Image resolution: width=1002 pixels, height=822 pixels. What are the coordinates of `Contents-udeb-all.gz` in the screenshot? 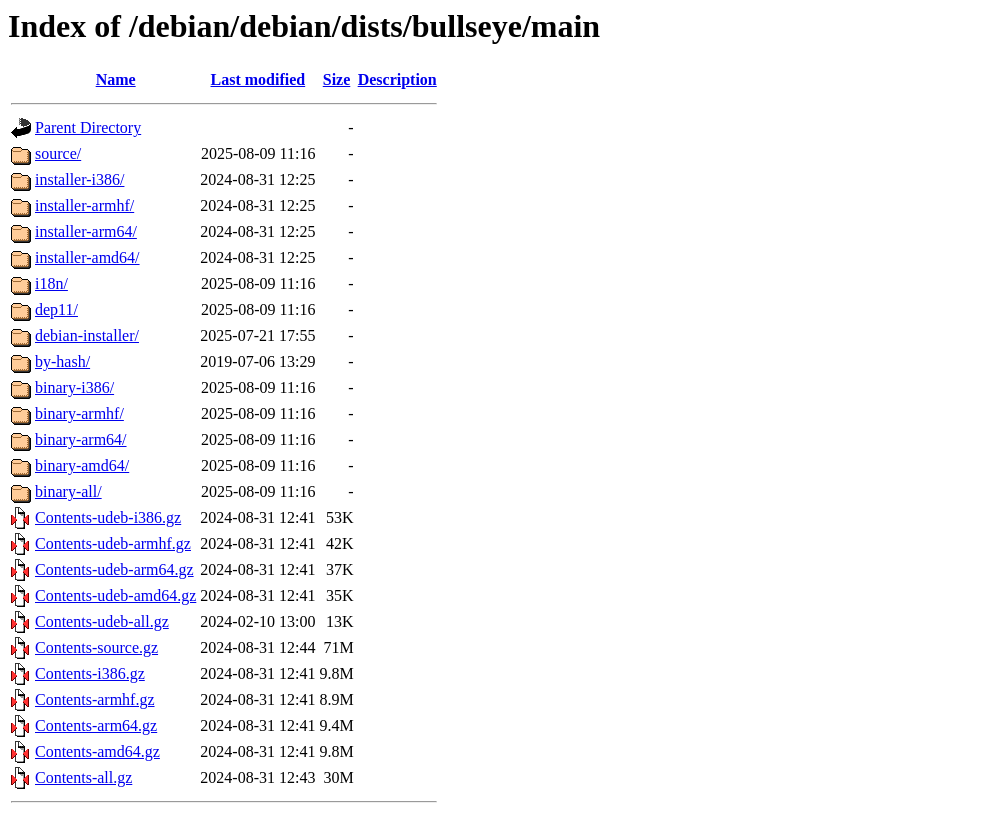 It's located at (102, 621).